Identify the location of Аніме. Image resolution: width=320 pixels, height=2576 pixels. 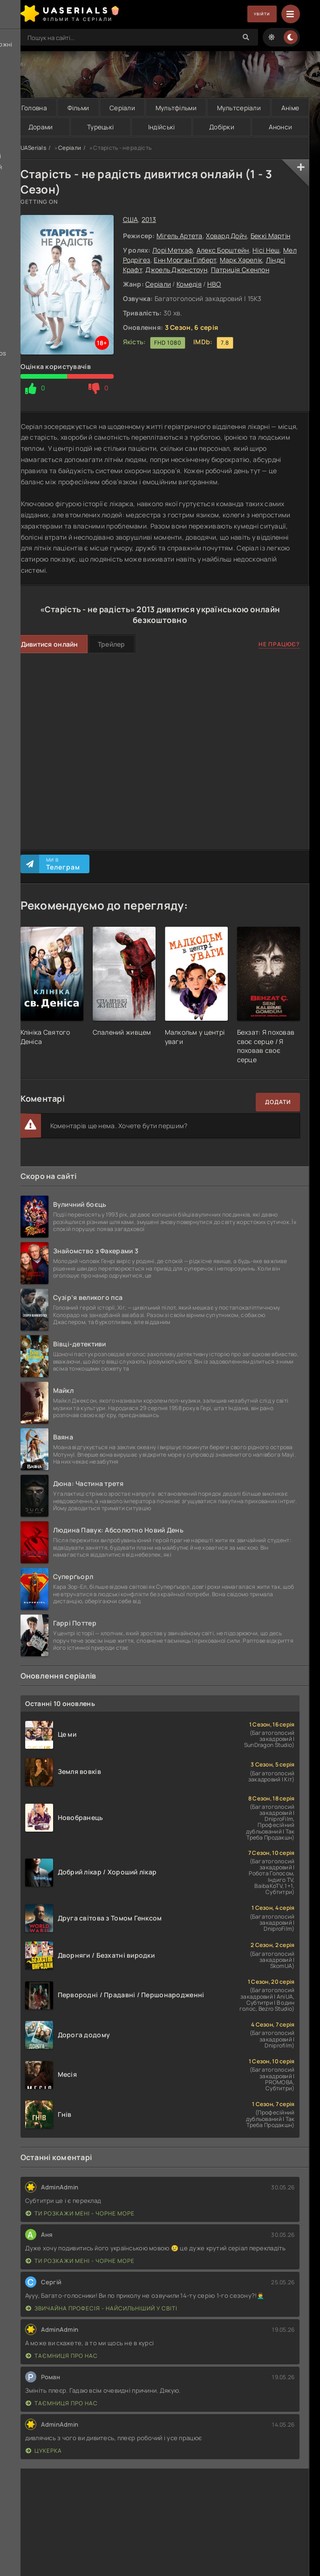
(290, 107).